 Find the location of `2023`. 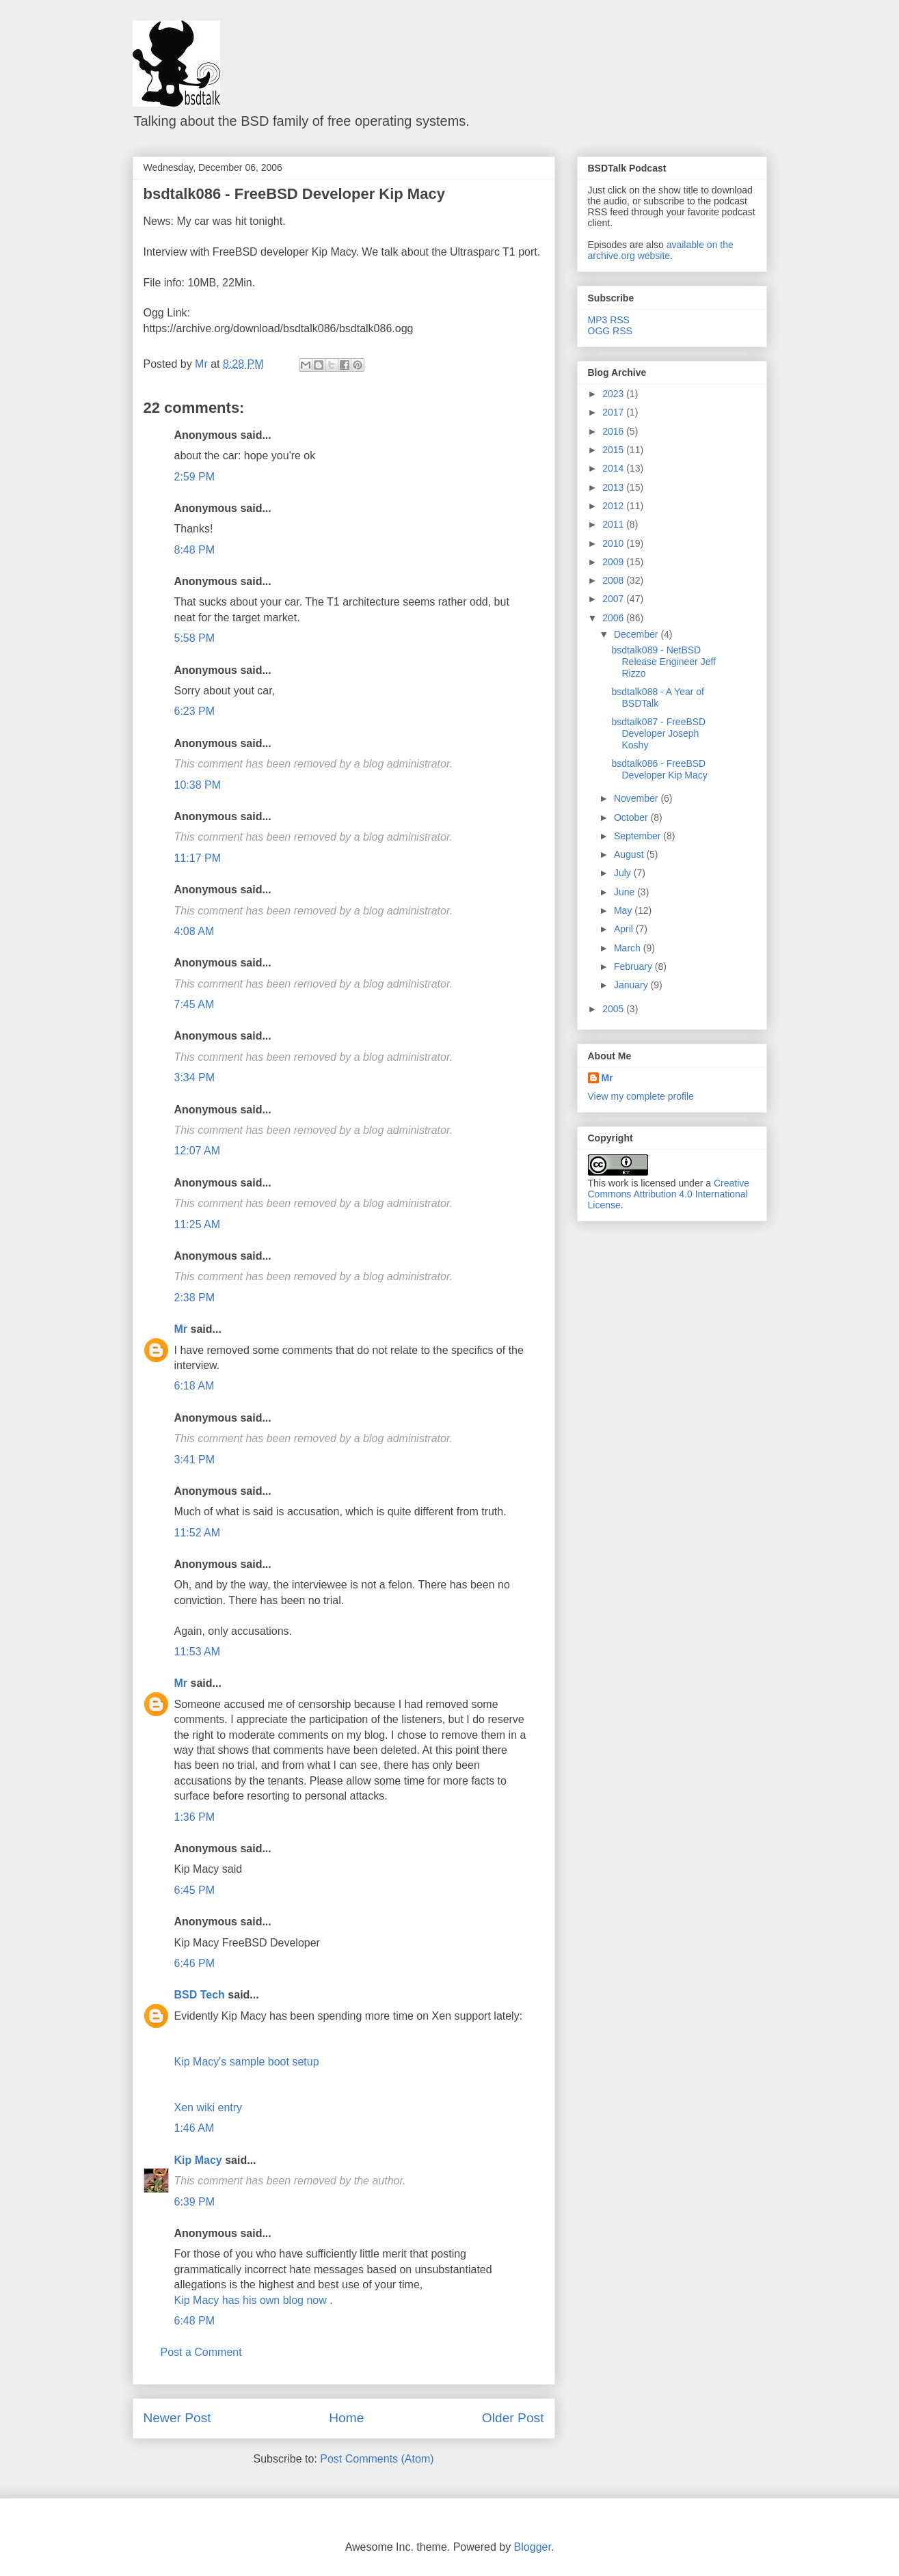

2023 is located at coordinates (614, 393).